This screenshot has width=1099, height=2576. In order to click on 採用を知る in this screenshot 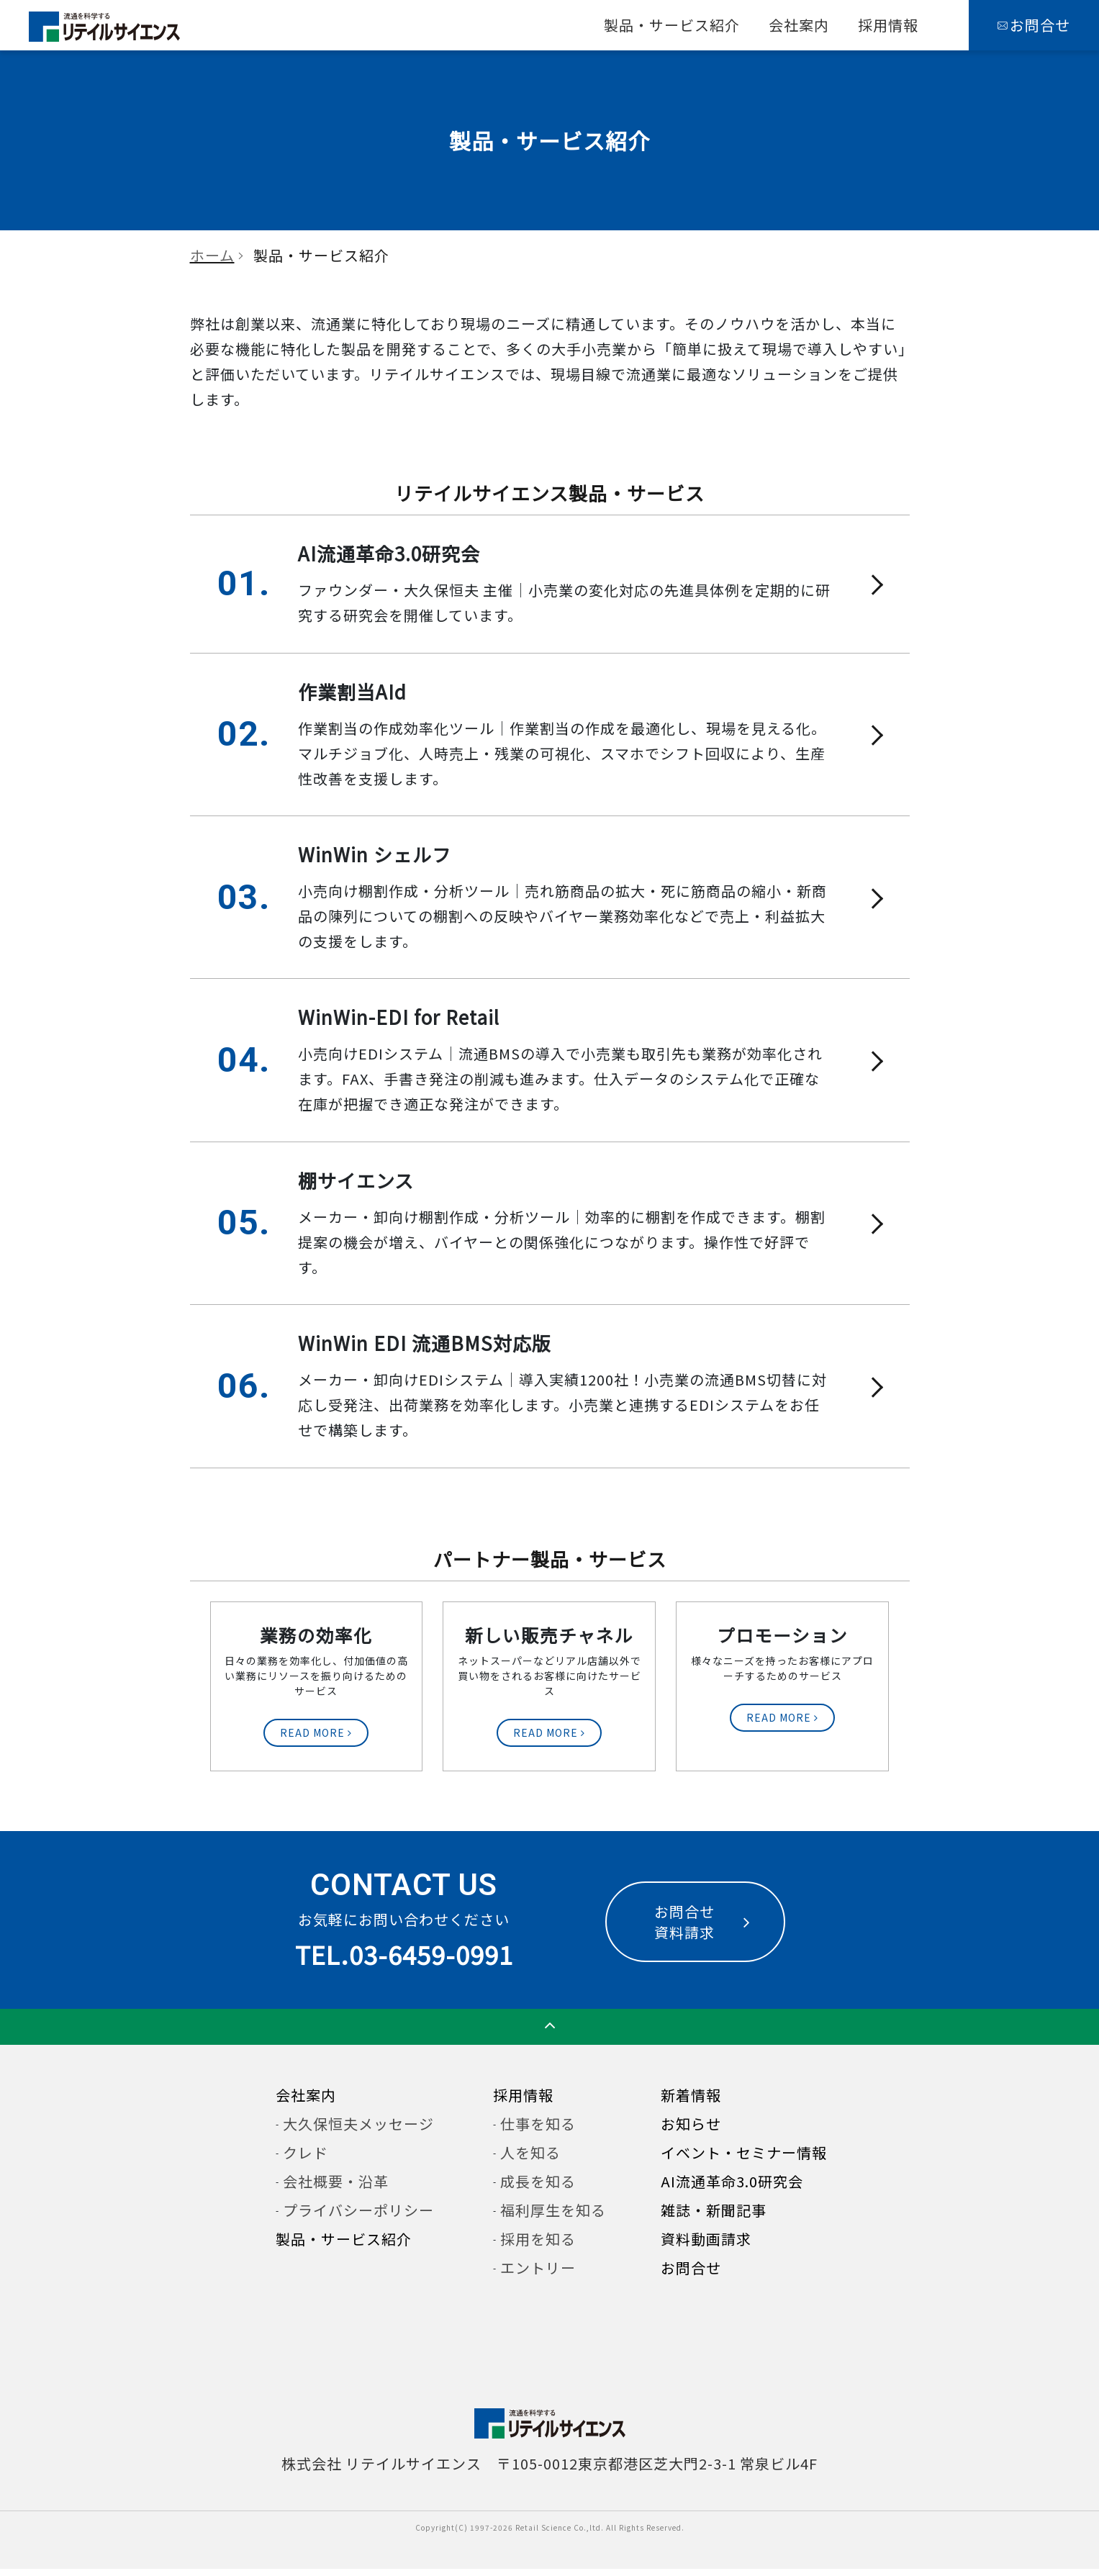, I will do `click(538, 2246)`.